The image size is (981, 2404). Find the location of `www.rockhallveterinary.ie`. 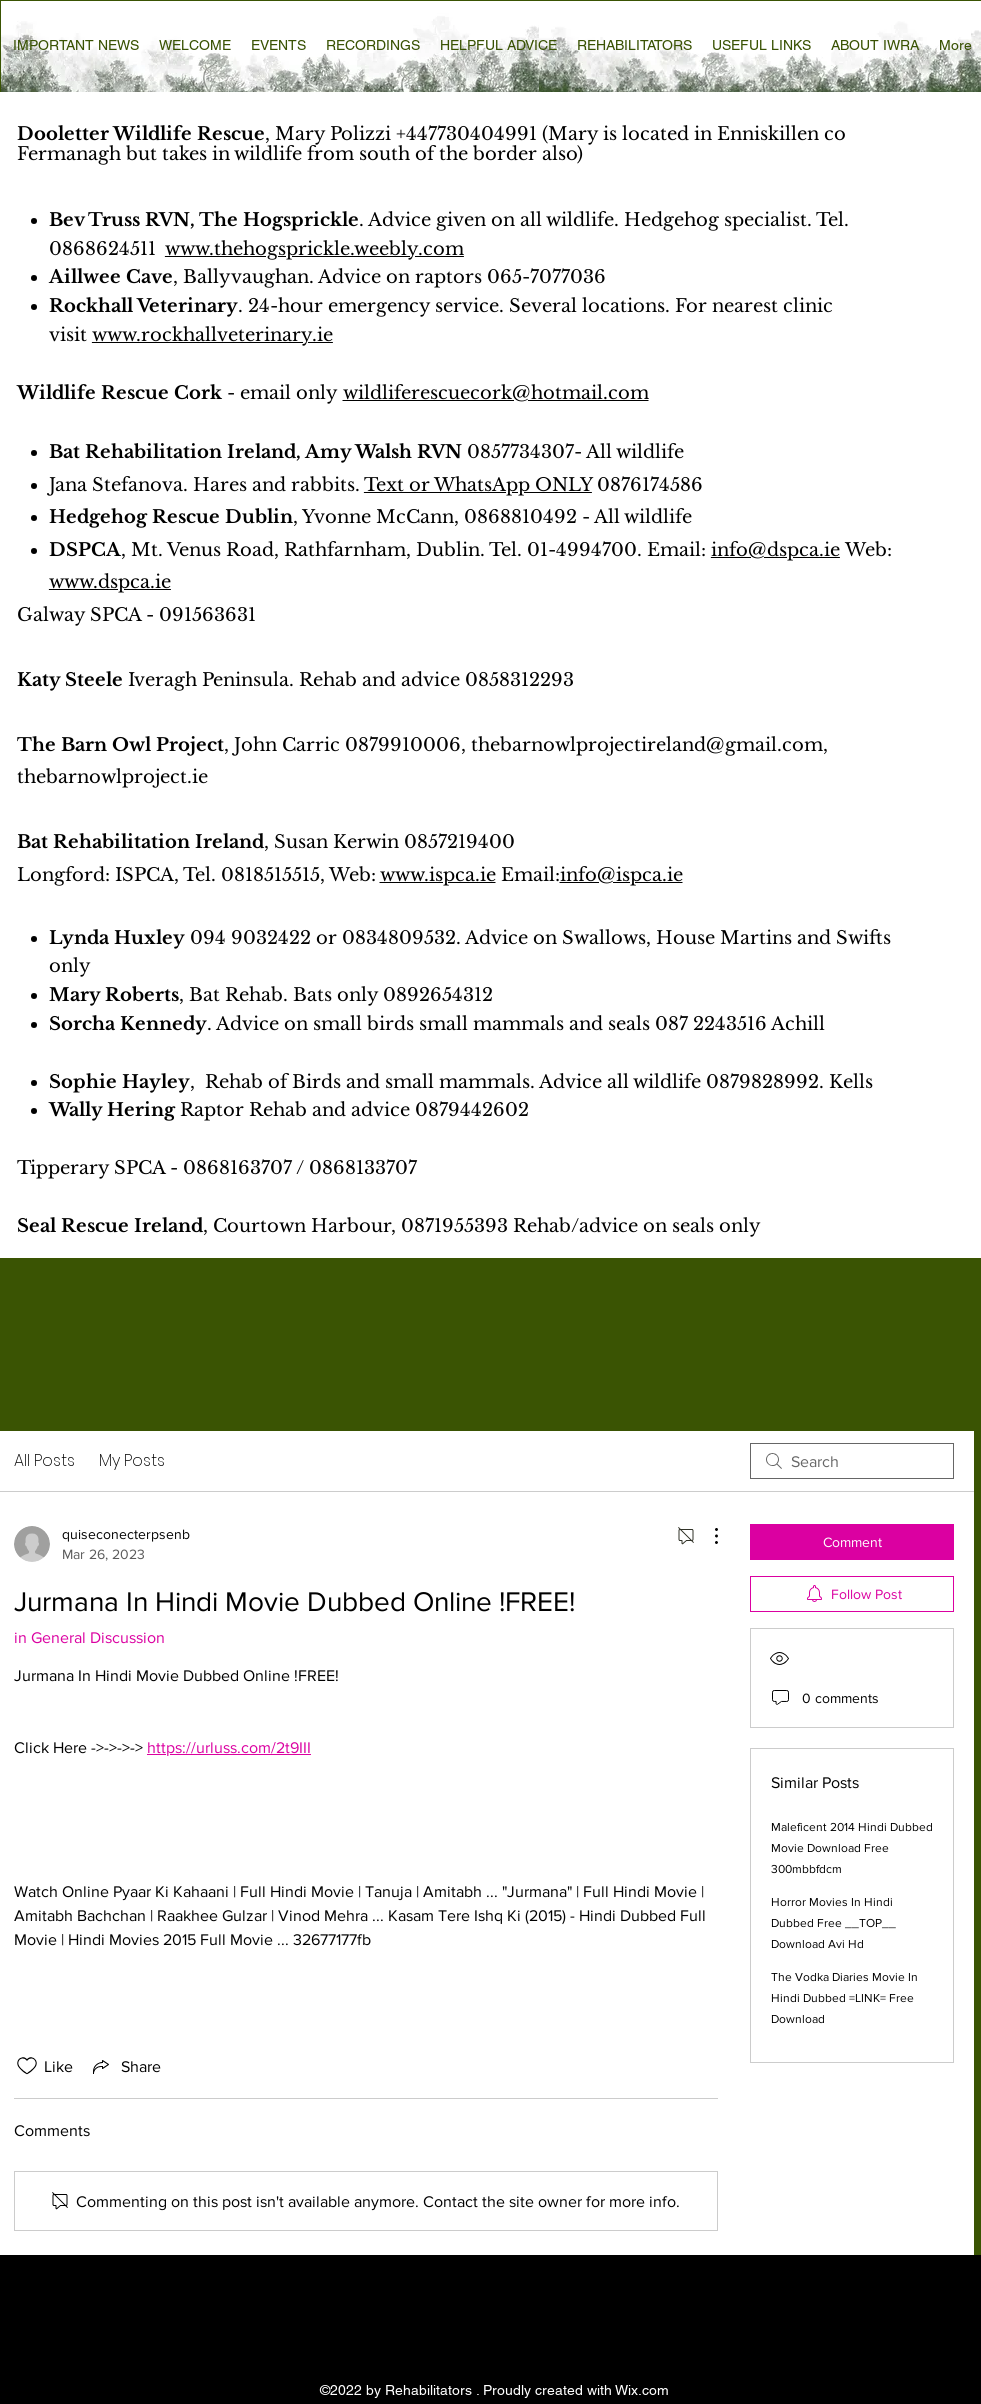

www.rockhallveterinary.ie is located at coordinates (212, 335).